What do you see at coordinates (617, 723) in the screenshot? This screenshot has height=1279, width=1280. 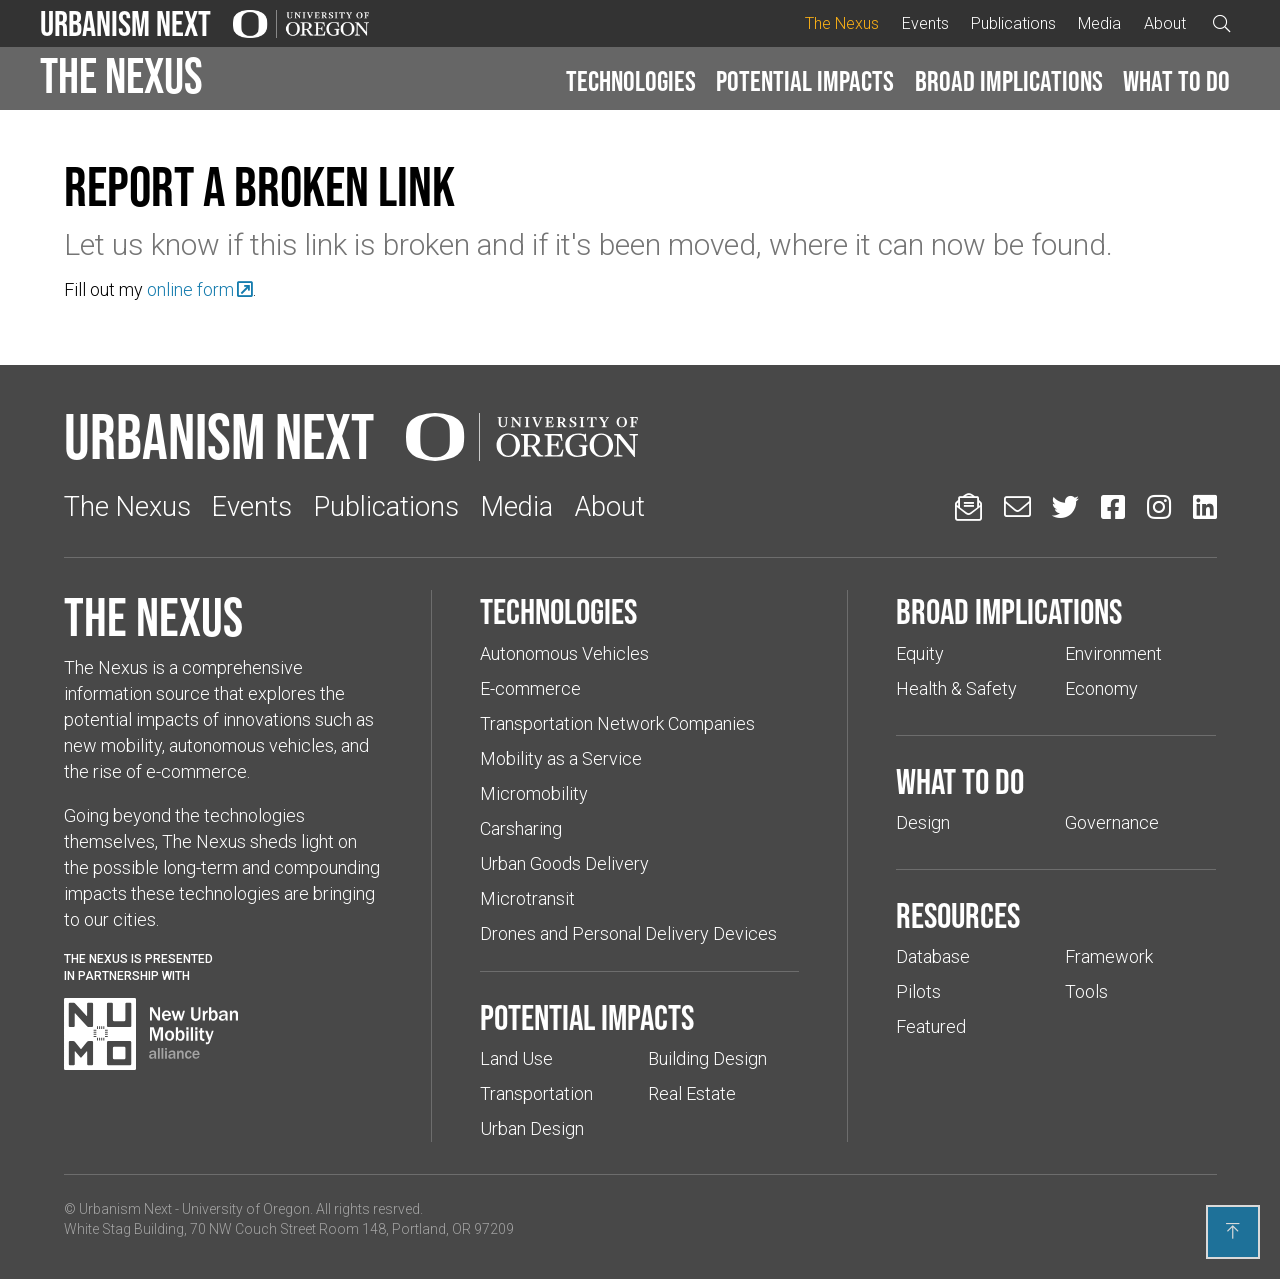 I see `Transportation Network Companies` at bounding box center [617, 723].